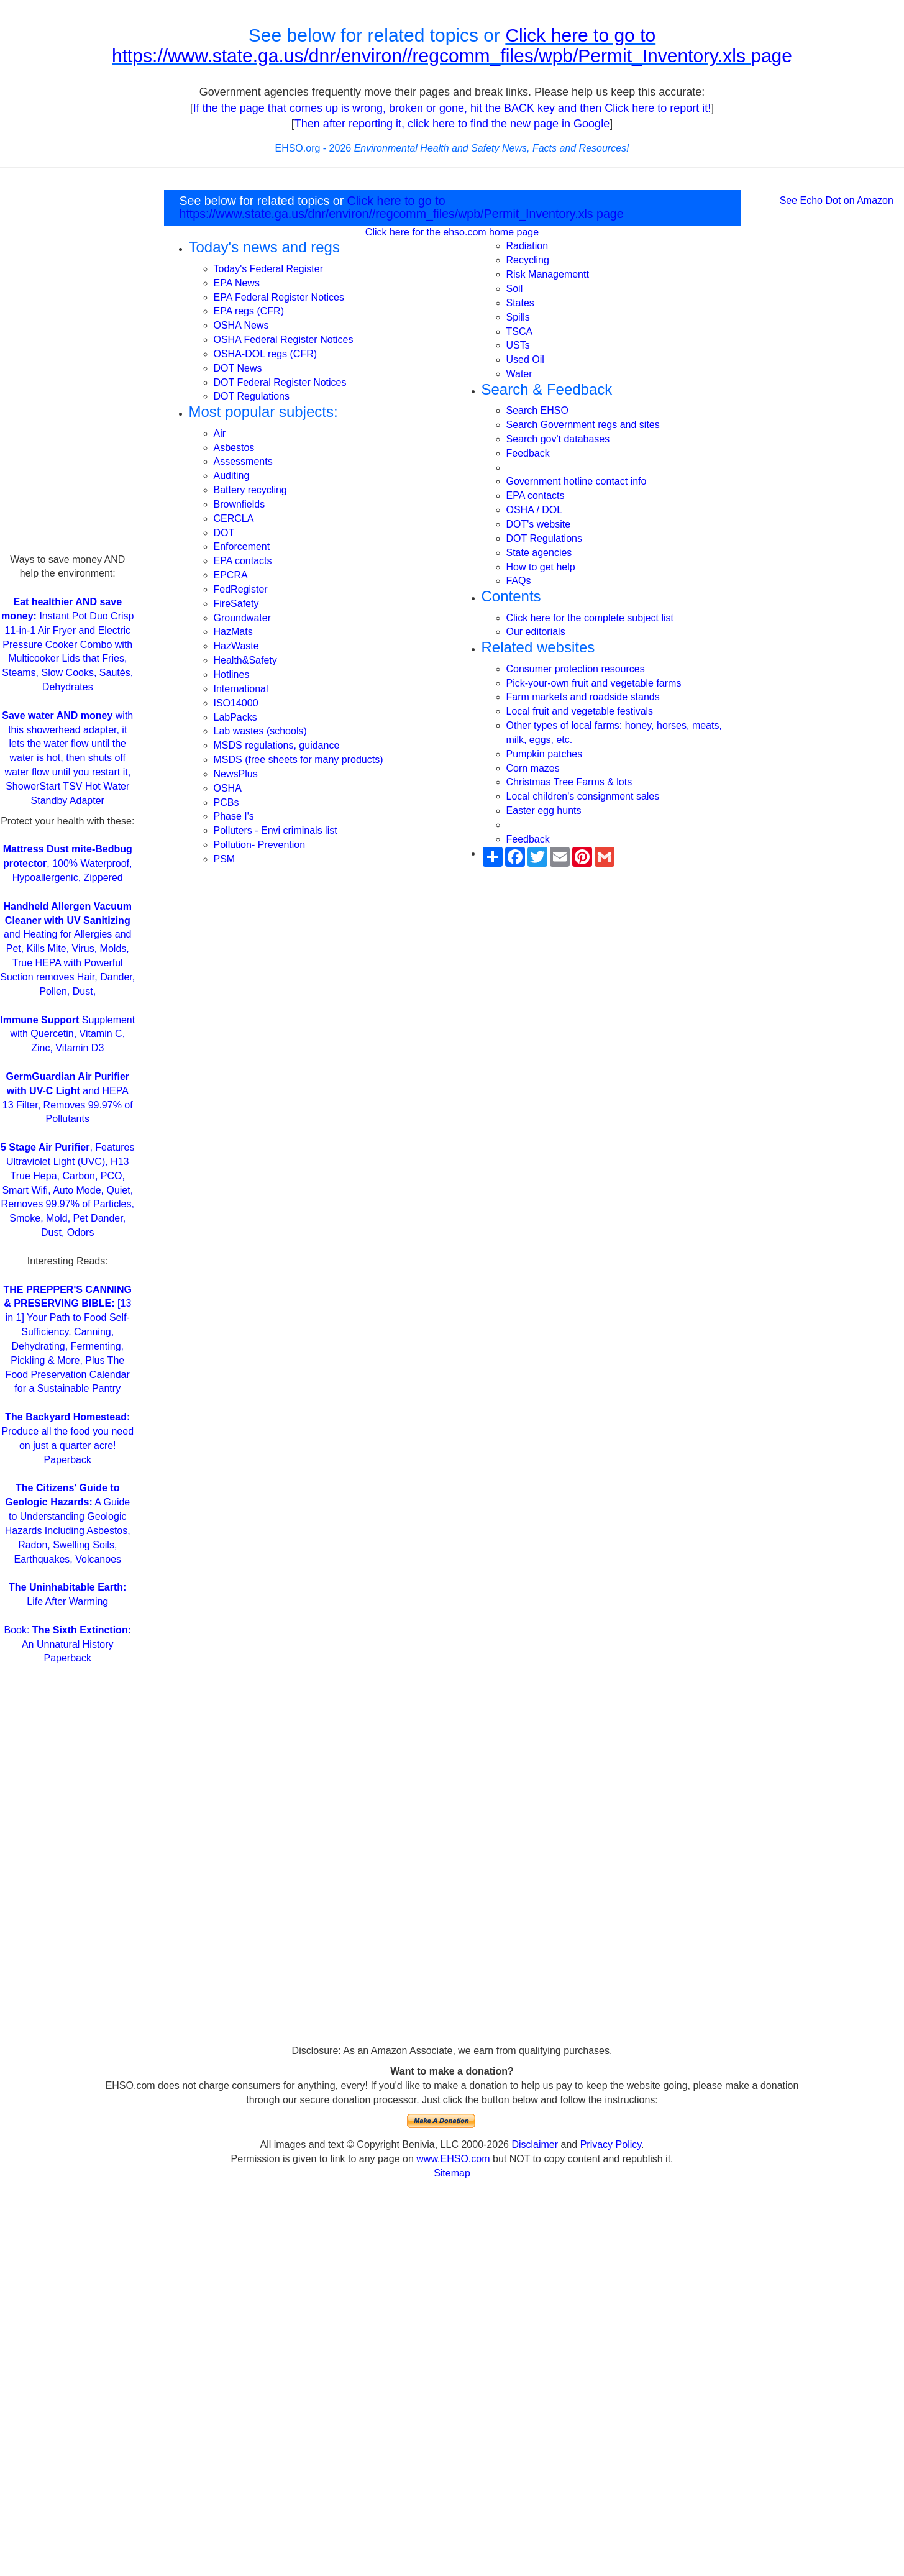 This screenshot has width=904, height=2576. Describe the element at coordinates (534, 2144) in the screenshot. I see `Disclaimer` at that location.